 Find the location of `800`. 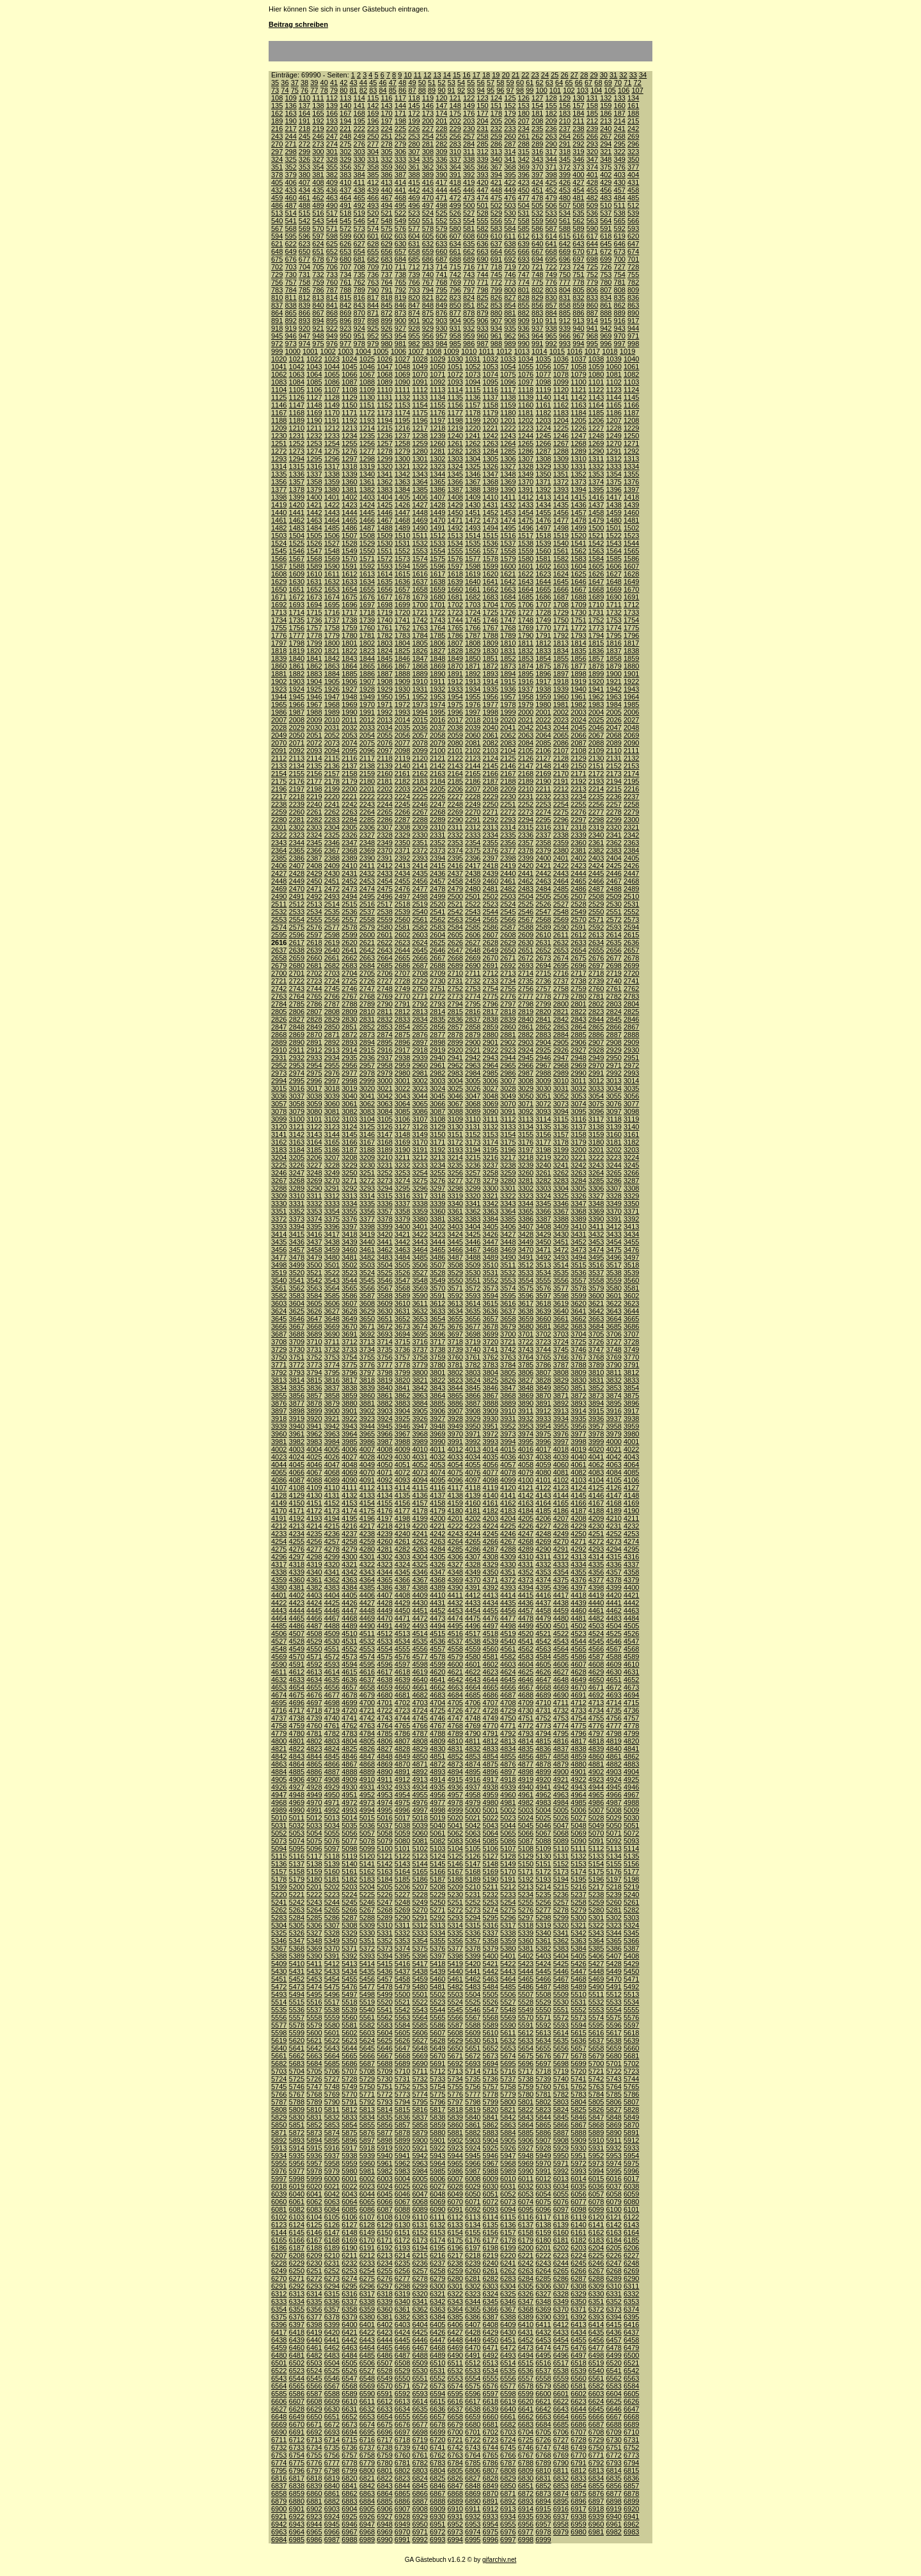

800 is located at coordinates (510, 290).